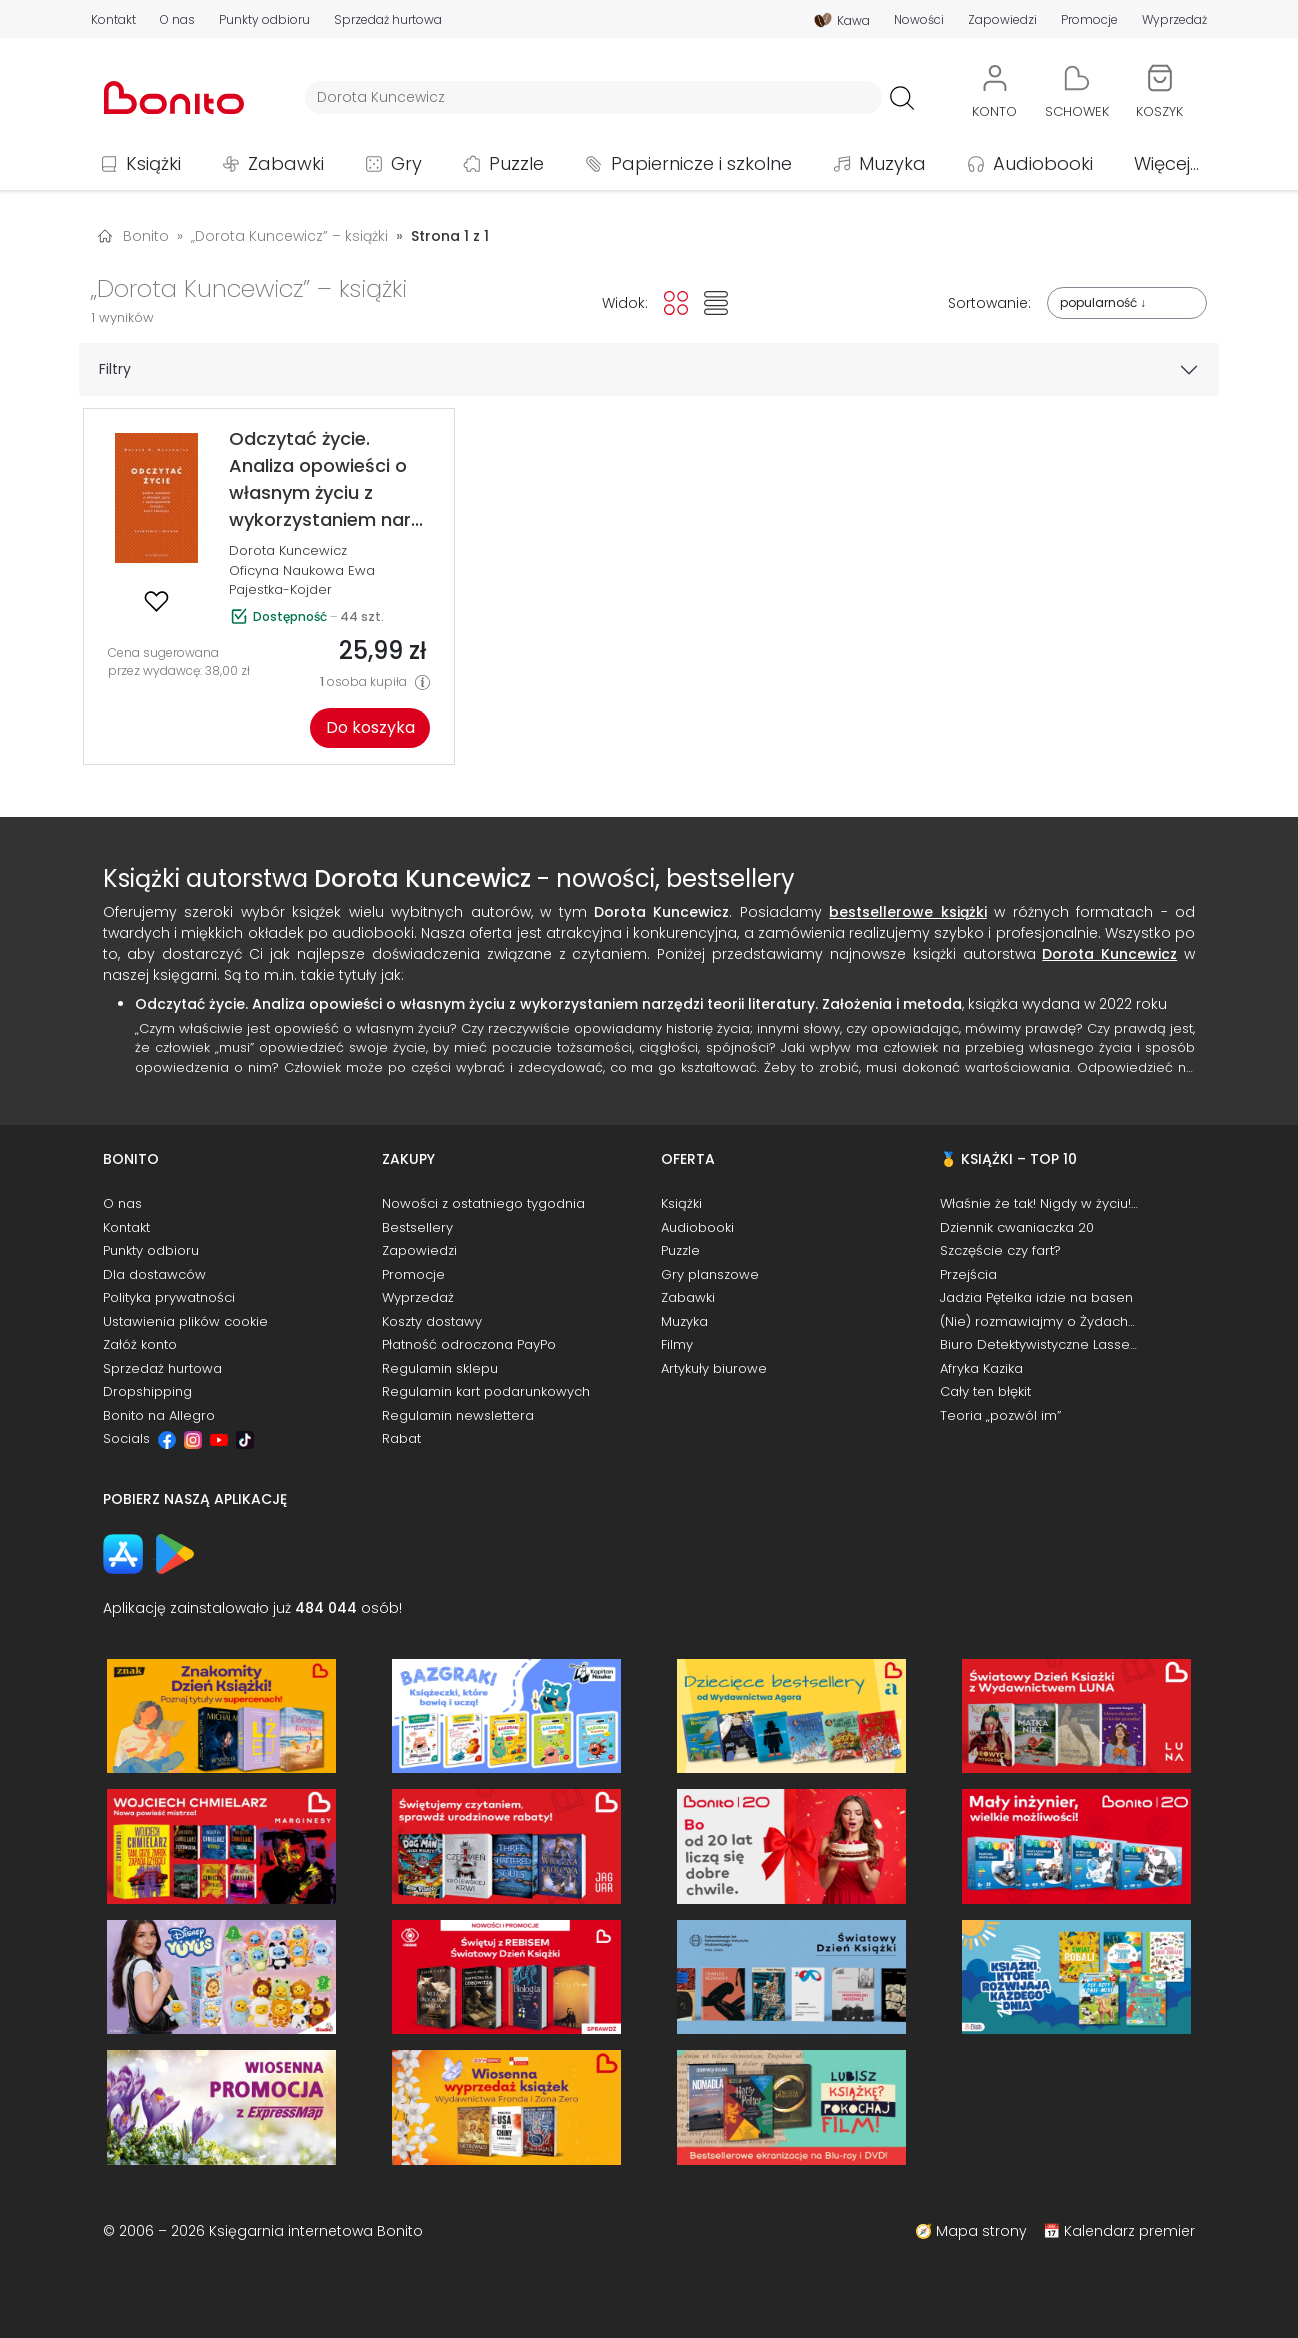  I want to click on Wyprzedaż, so click(1174, 20).